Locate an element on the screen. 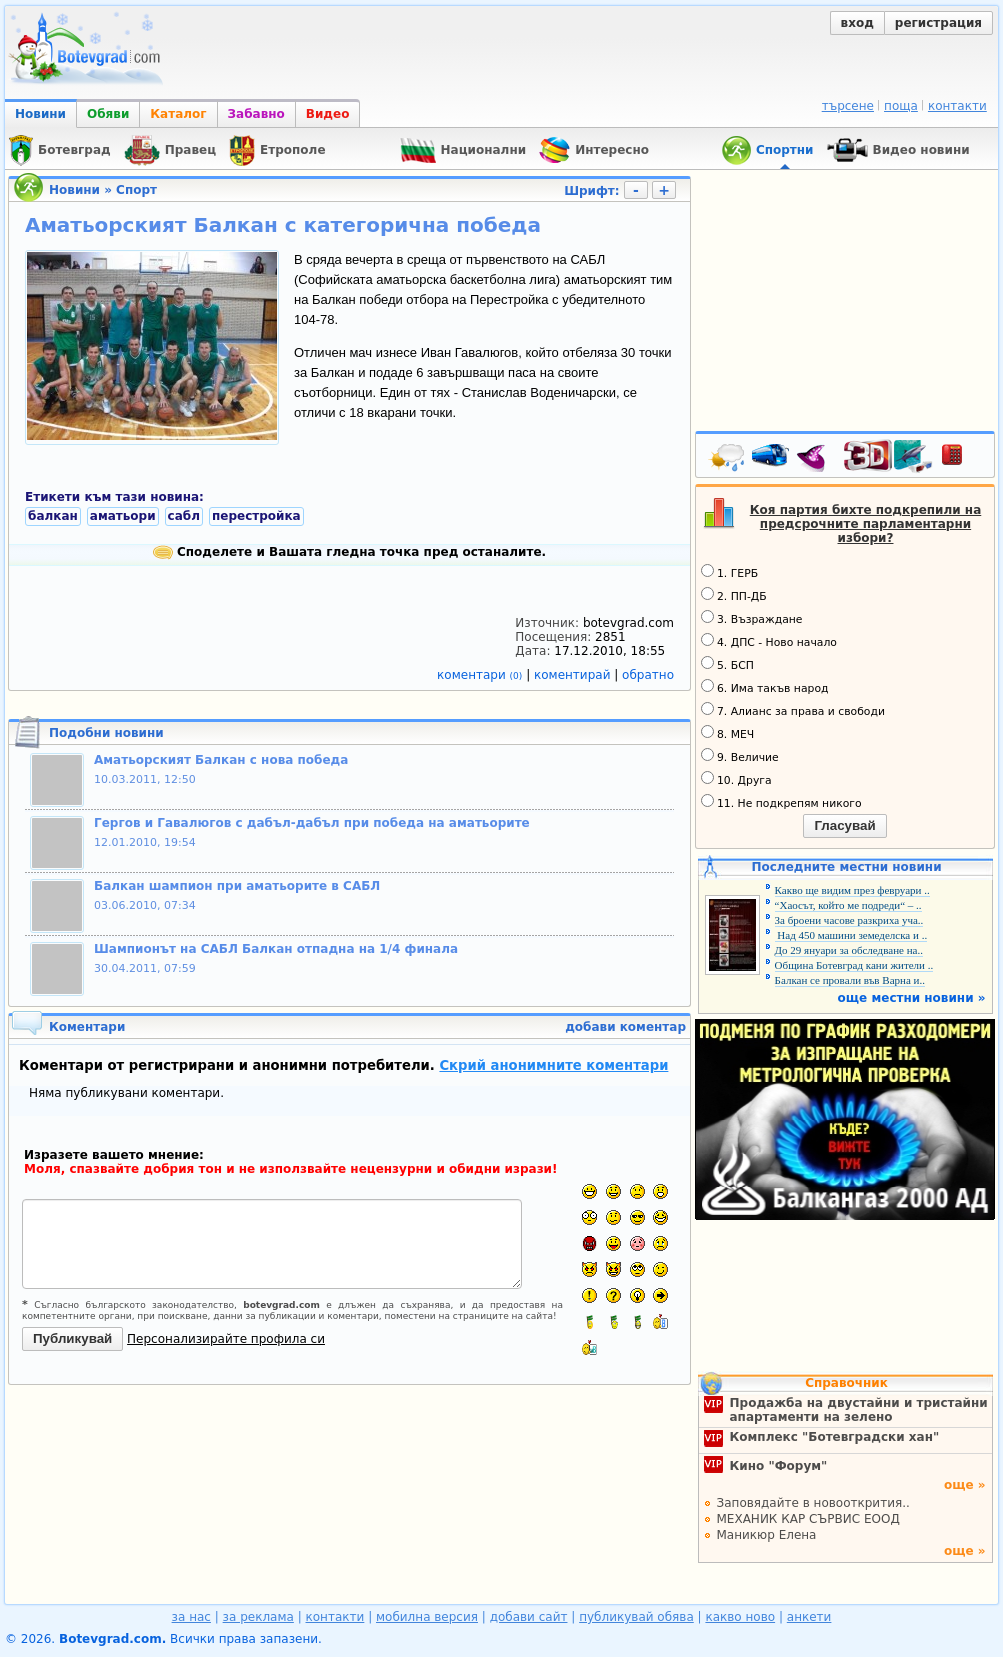 This screenshot has height=1657, width=1003. Видео is located at coordinates (328, 114).